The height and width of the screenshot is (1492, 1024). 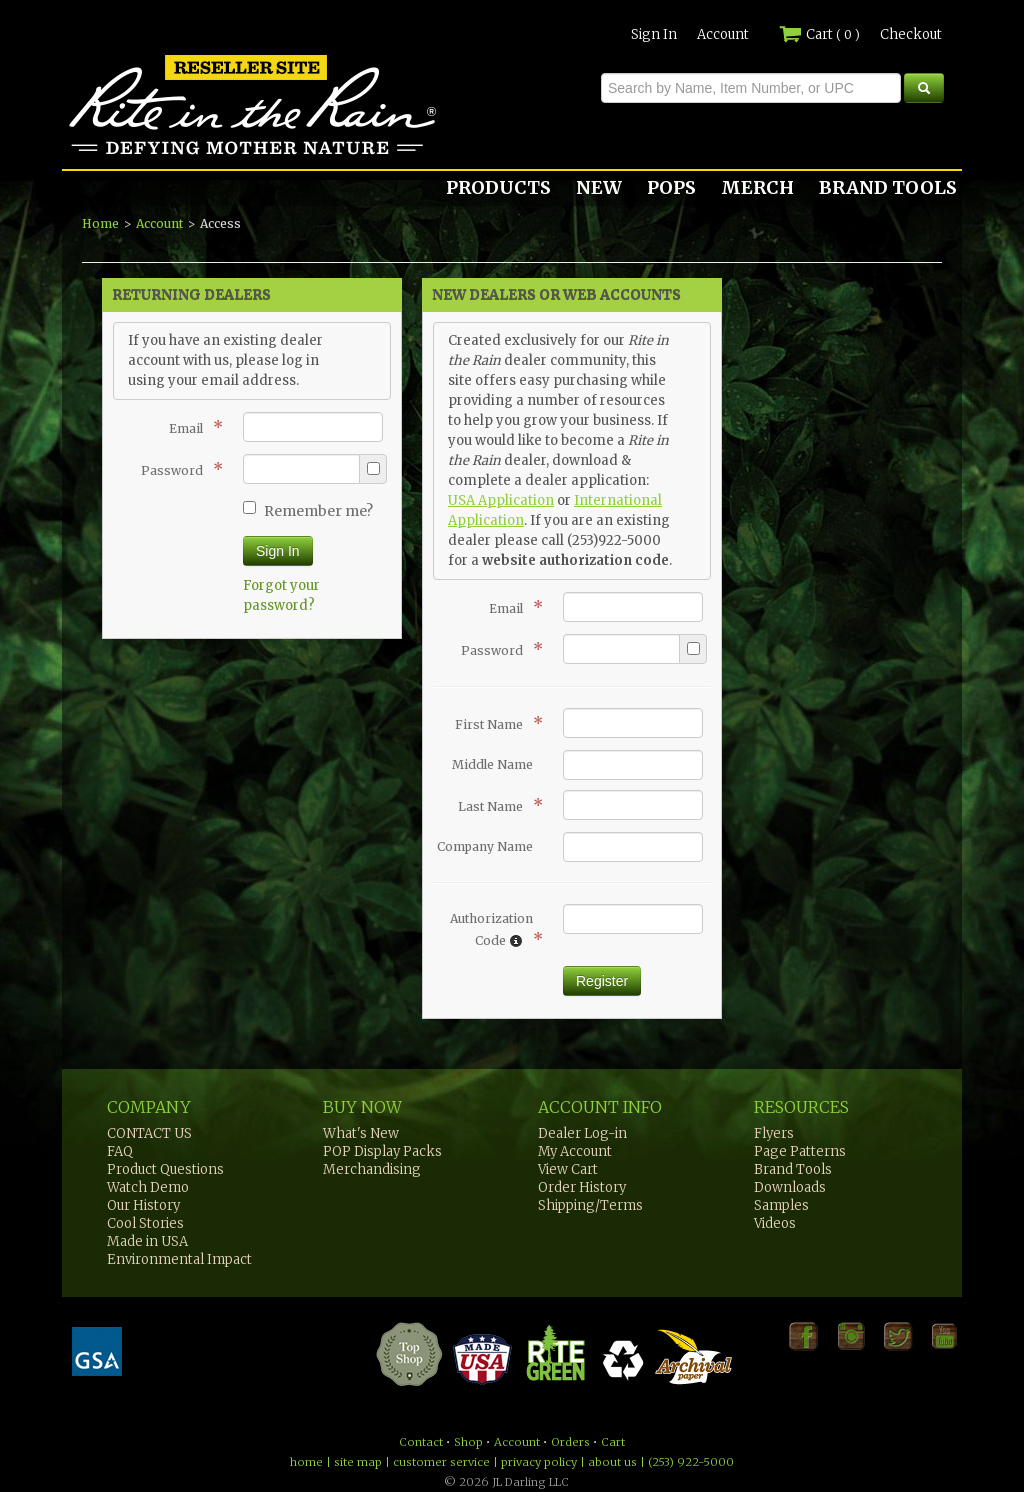 I want to click on FAQ, so click(x=120, y=1151).